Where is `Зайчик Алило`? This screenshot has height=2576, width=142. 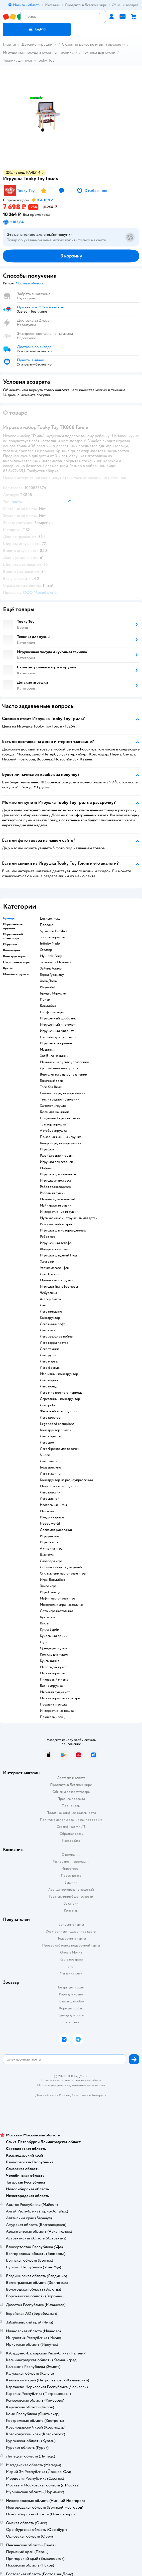
Зайчик Алило is located at coordinates (51, 969).